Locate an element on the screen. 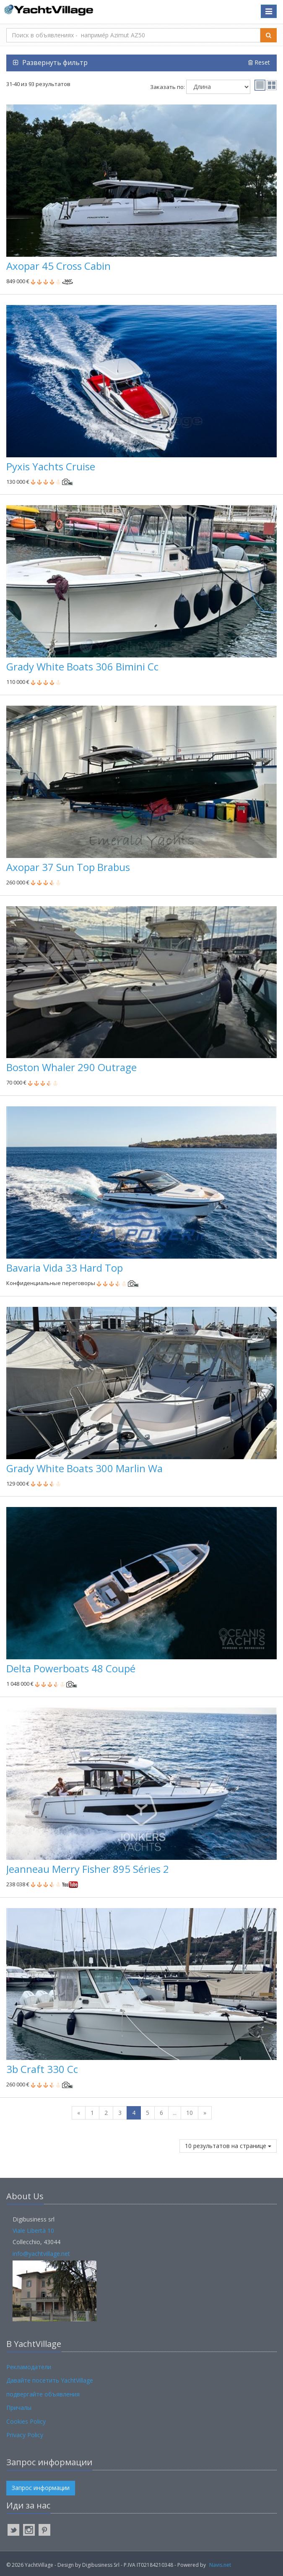 This screenshot has width=283, height=2576. info@yachtvillage.net is located at coordinates (41, 2254).